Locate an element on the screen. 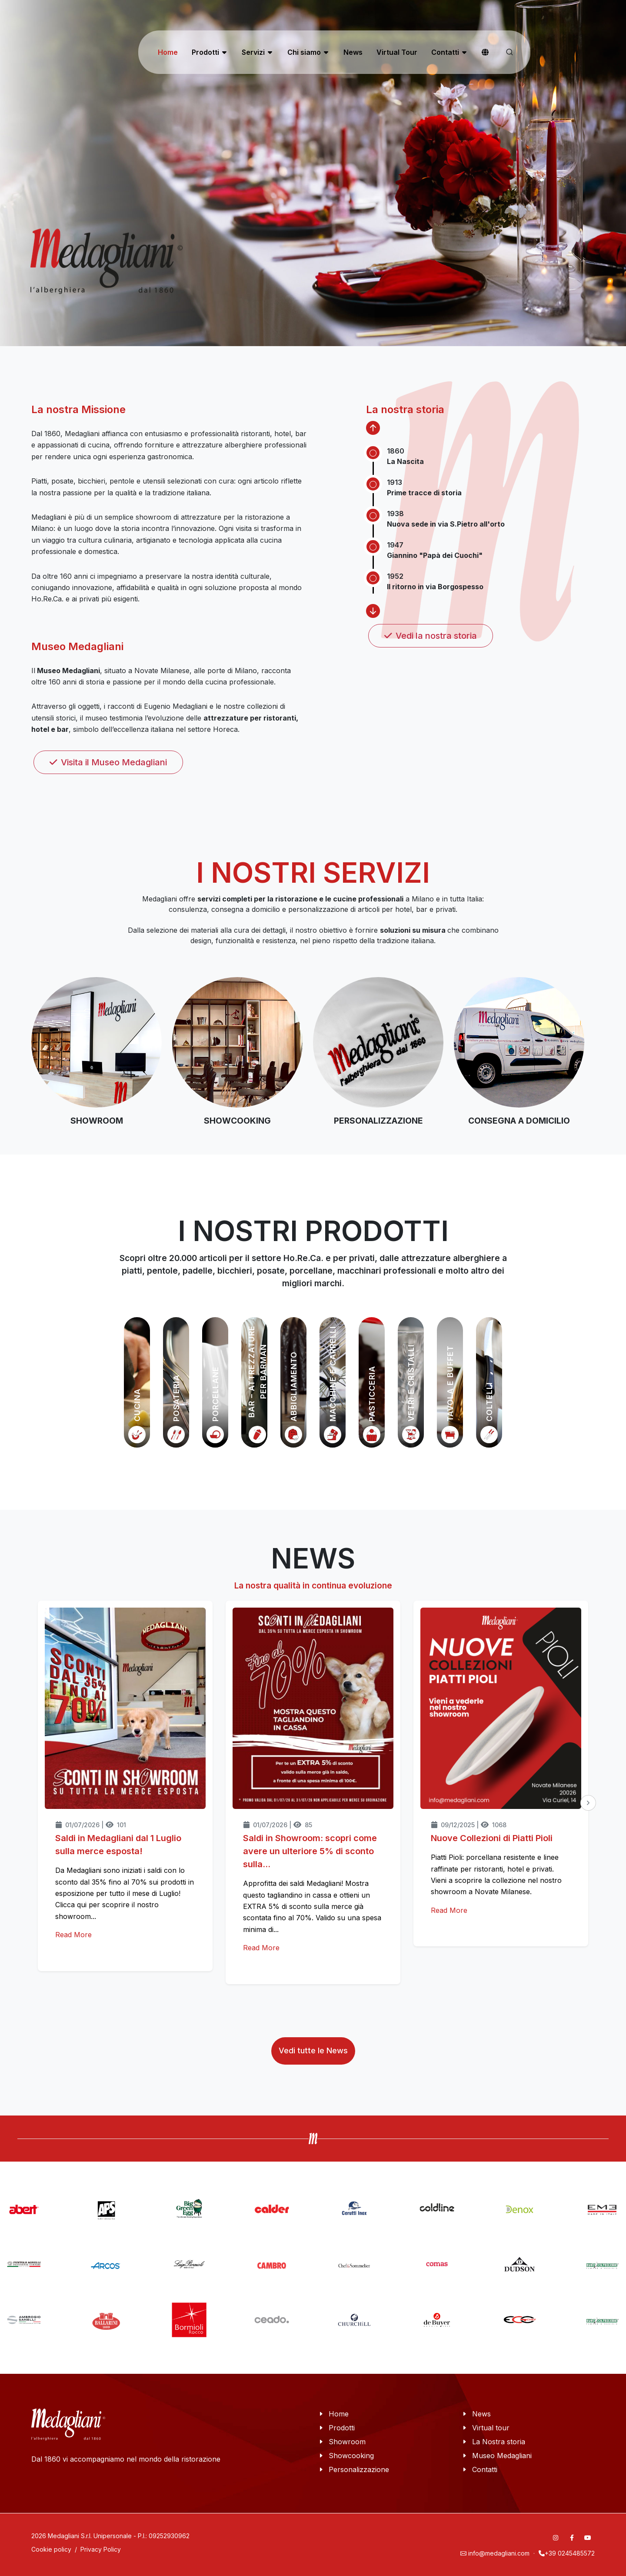 Image resolution: width=626 pixels, height=2576 pixels. 01/07/2026 | 85 is located at coordinates (277, 1825).